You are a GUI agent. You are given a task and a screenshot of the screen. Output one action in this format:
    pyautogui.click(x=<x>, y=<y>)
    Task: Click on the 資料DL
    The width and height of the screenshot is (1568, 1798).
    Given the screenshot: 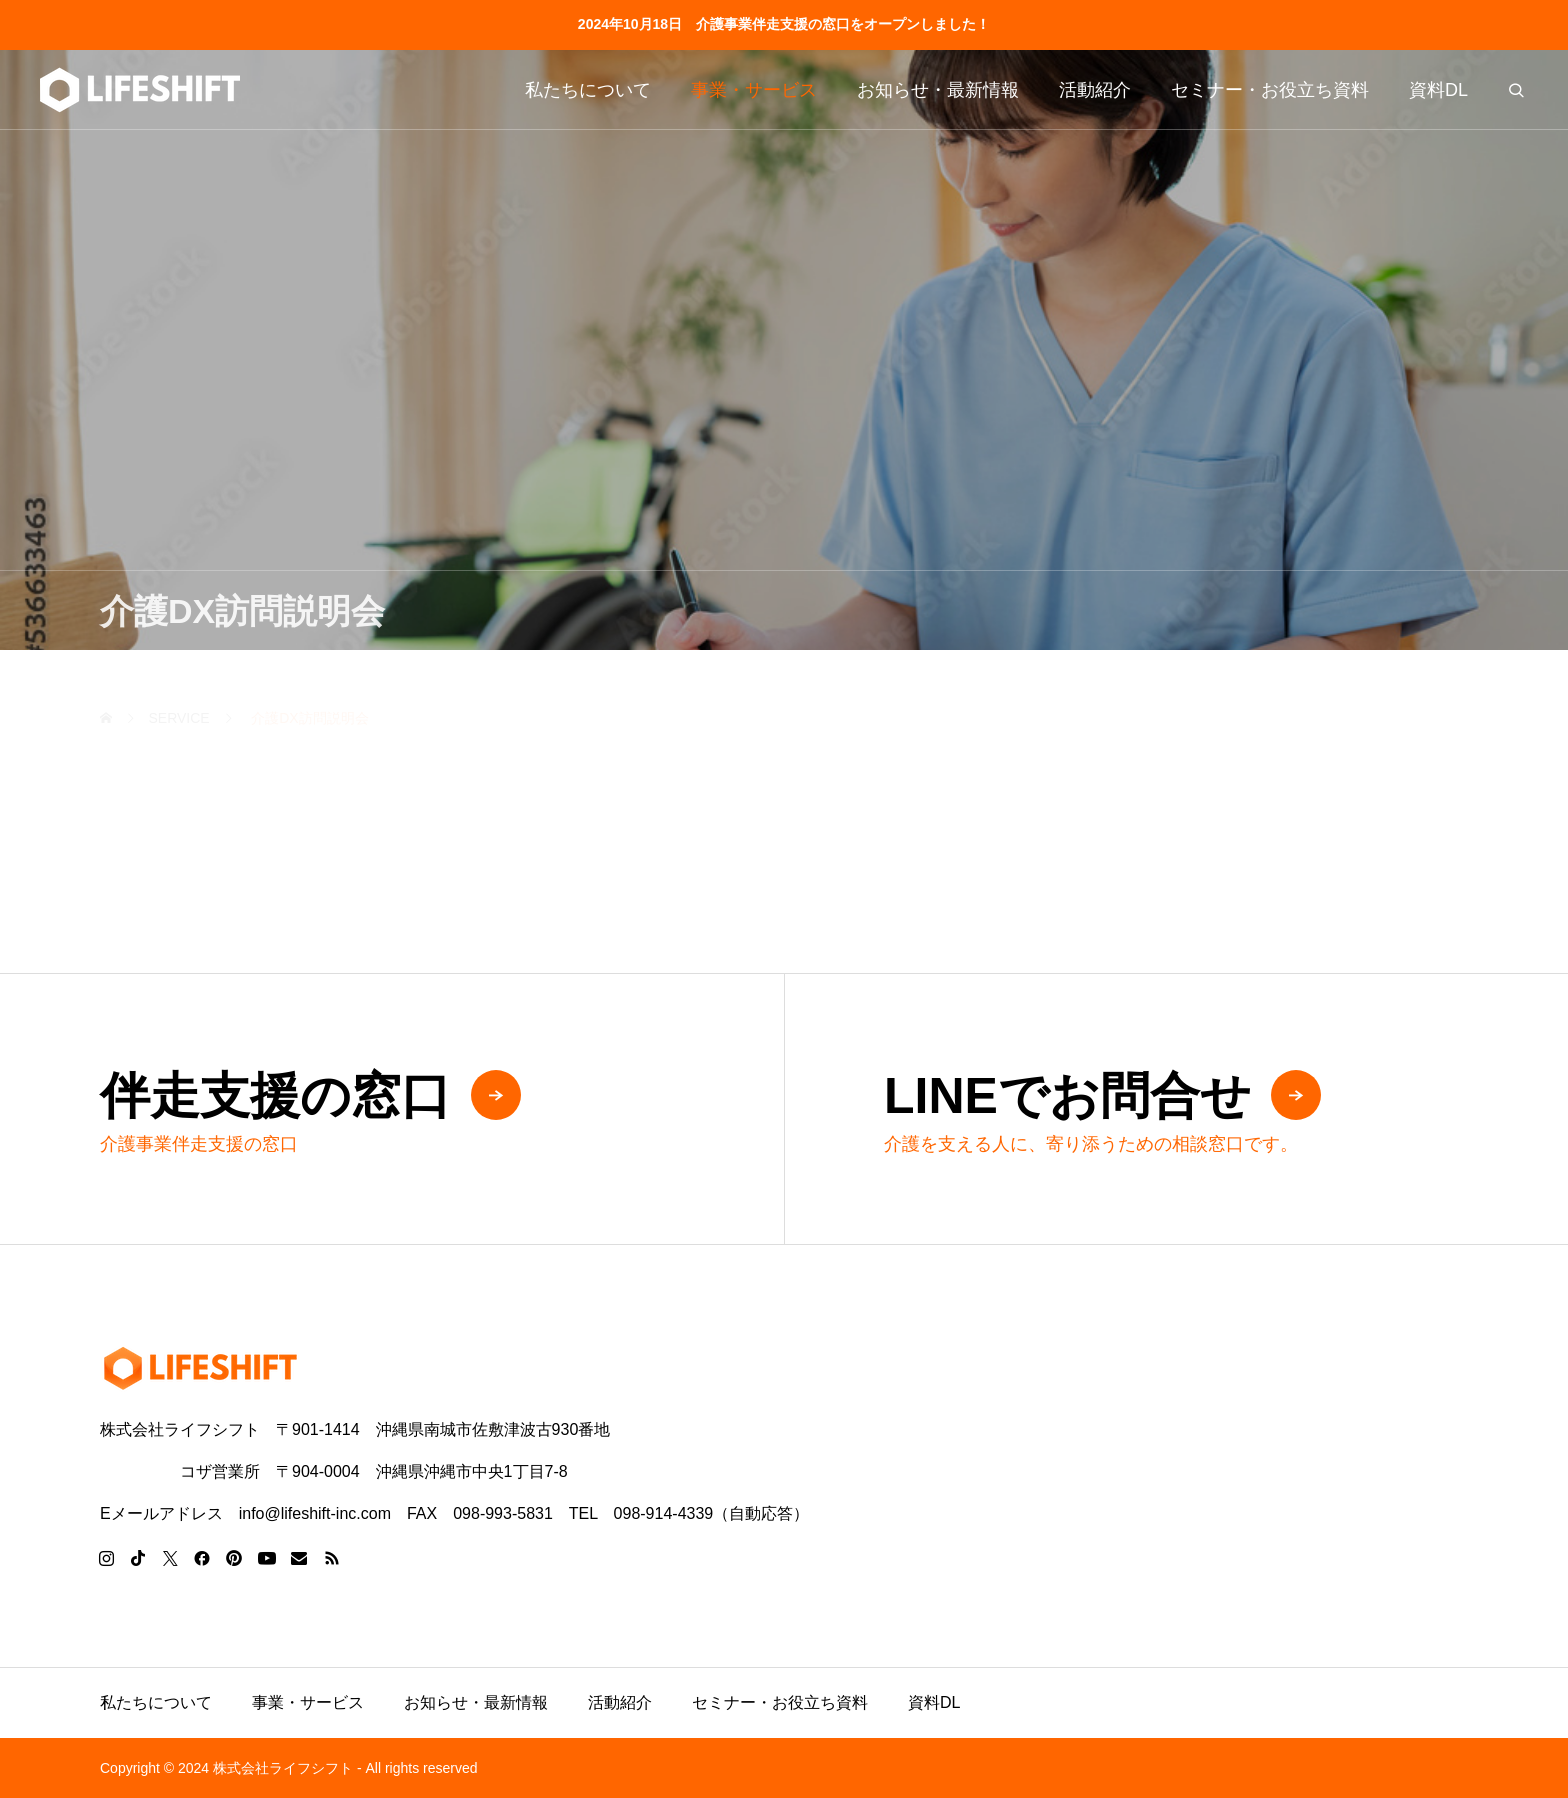 What is the action you would take?
    pyautogui.click(x=1438, y=90)
    